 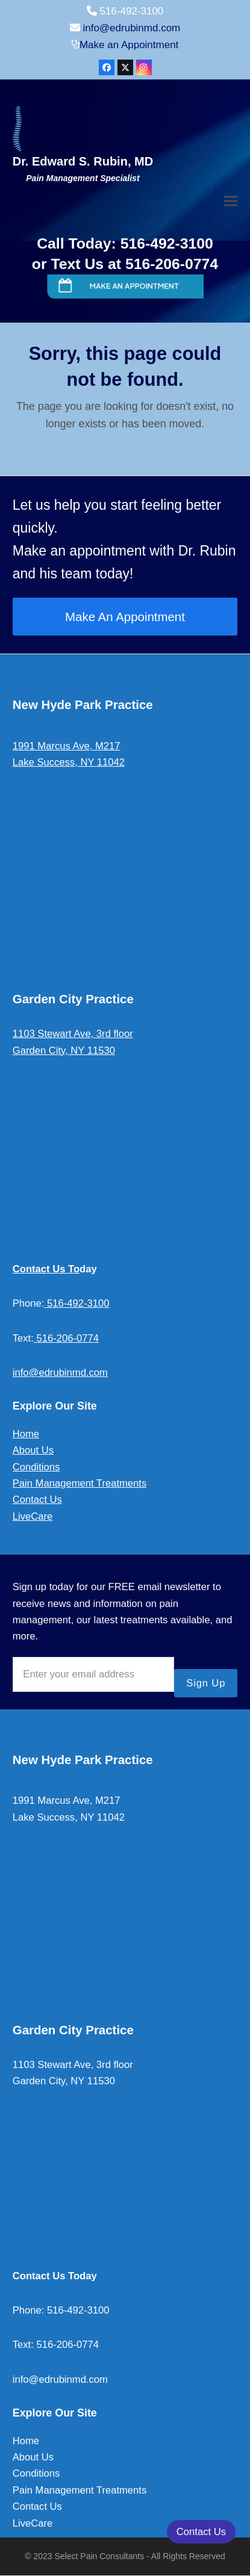 I want to click on Pain Management Treatments, so click(x=80, y=1483).